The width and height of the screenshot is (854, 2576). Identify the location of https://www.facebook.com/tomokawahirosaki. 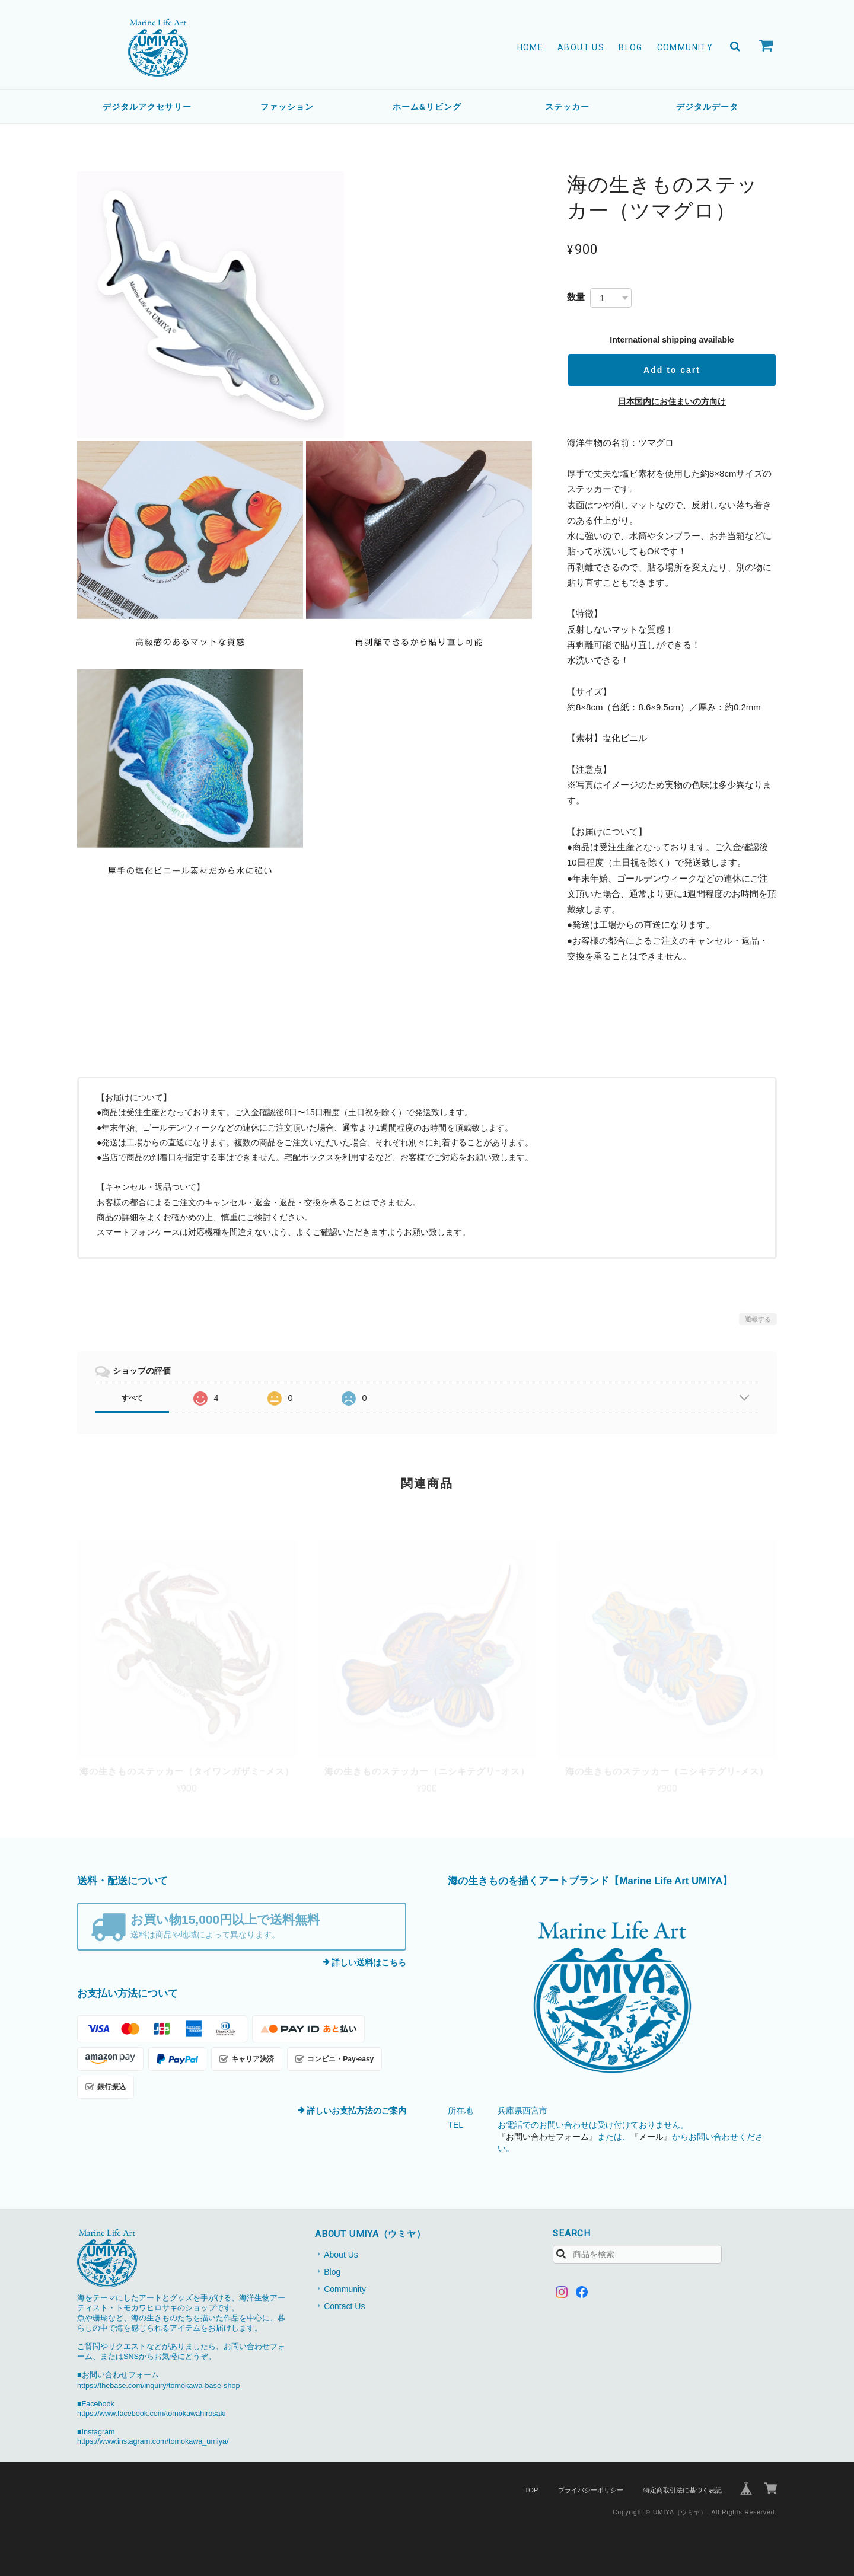
(151, 2413).